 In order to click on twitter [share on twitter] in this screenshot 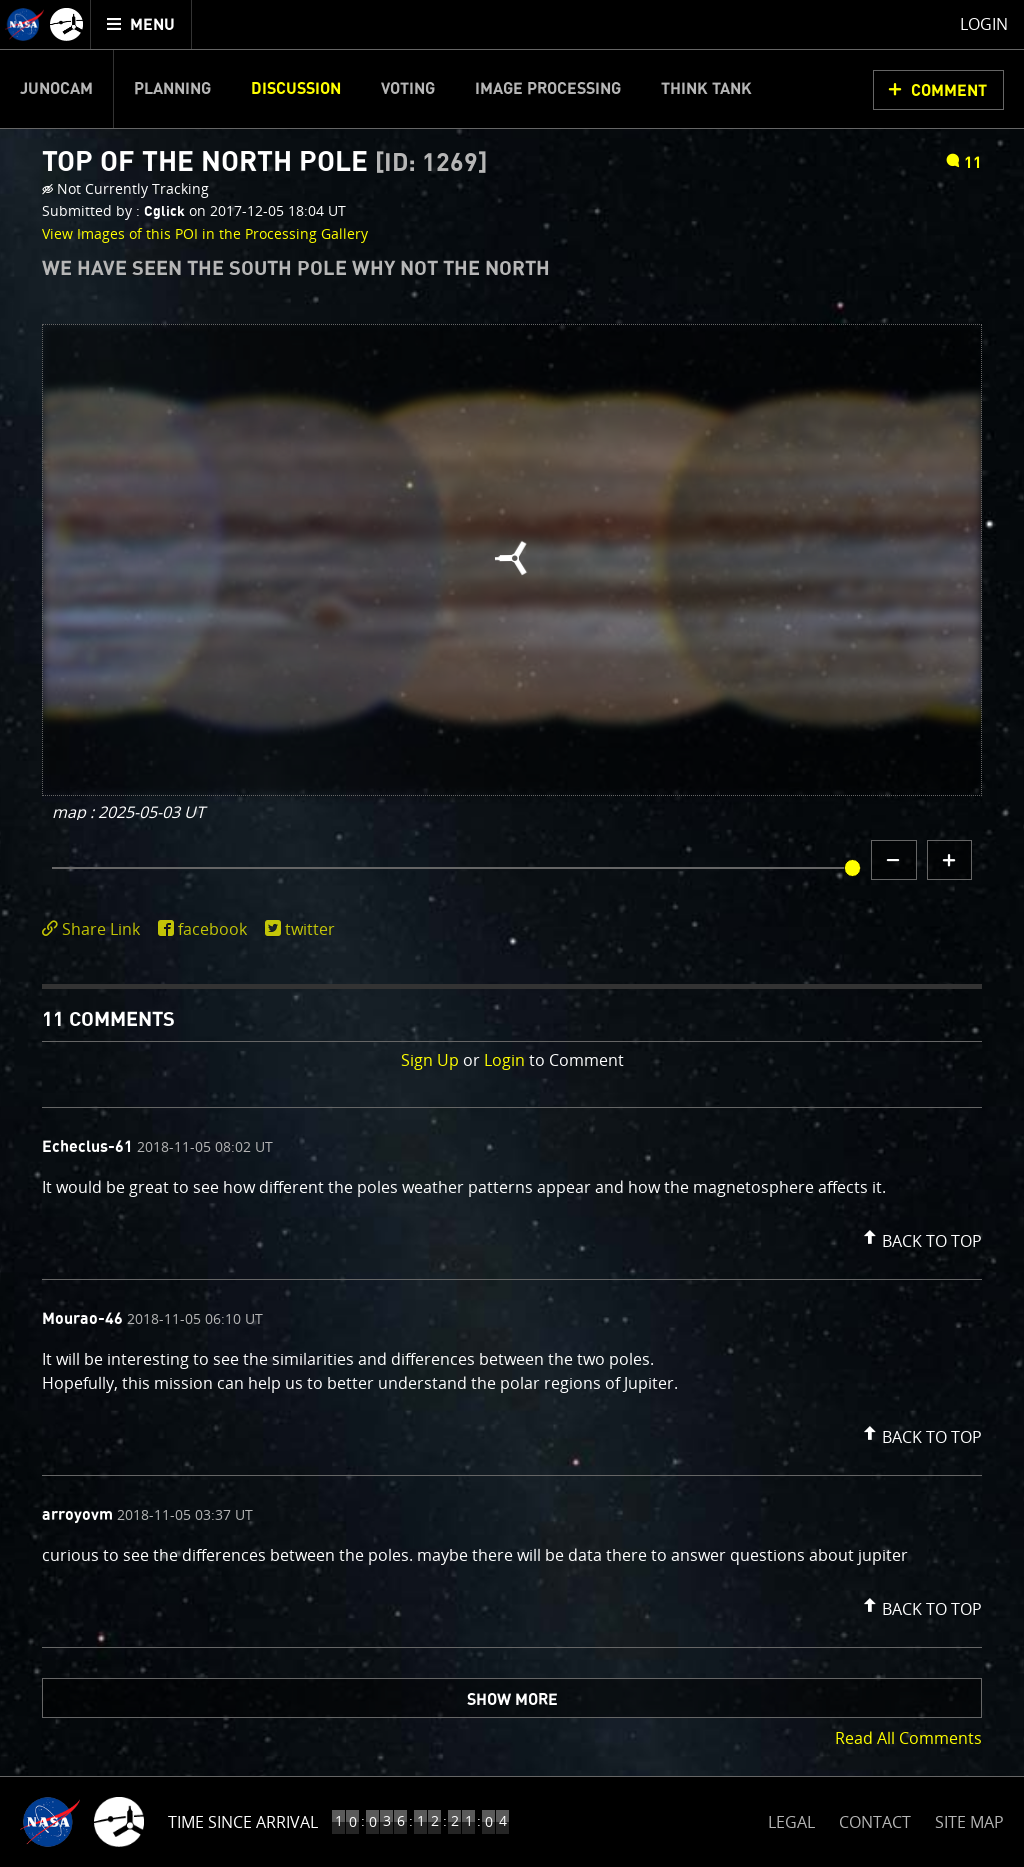, I will do `click(310, 929)`.